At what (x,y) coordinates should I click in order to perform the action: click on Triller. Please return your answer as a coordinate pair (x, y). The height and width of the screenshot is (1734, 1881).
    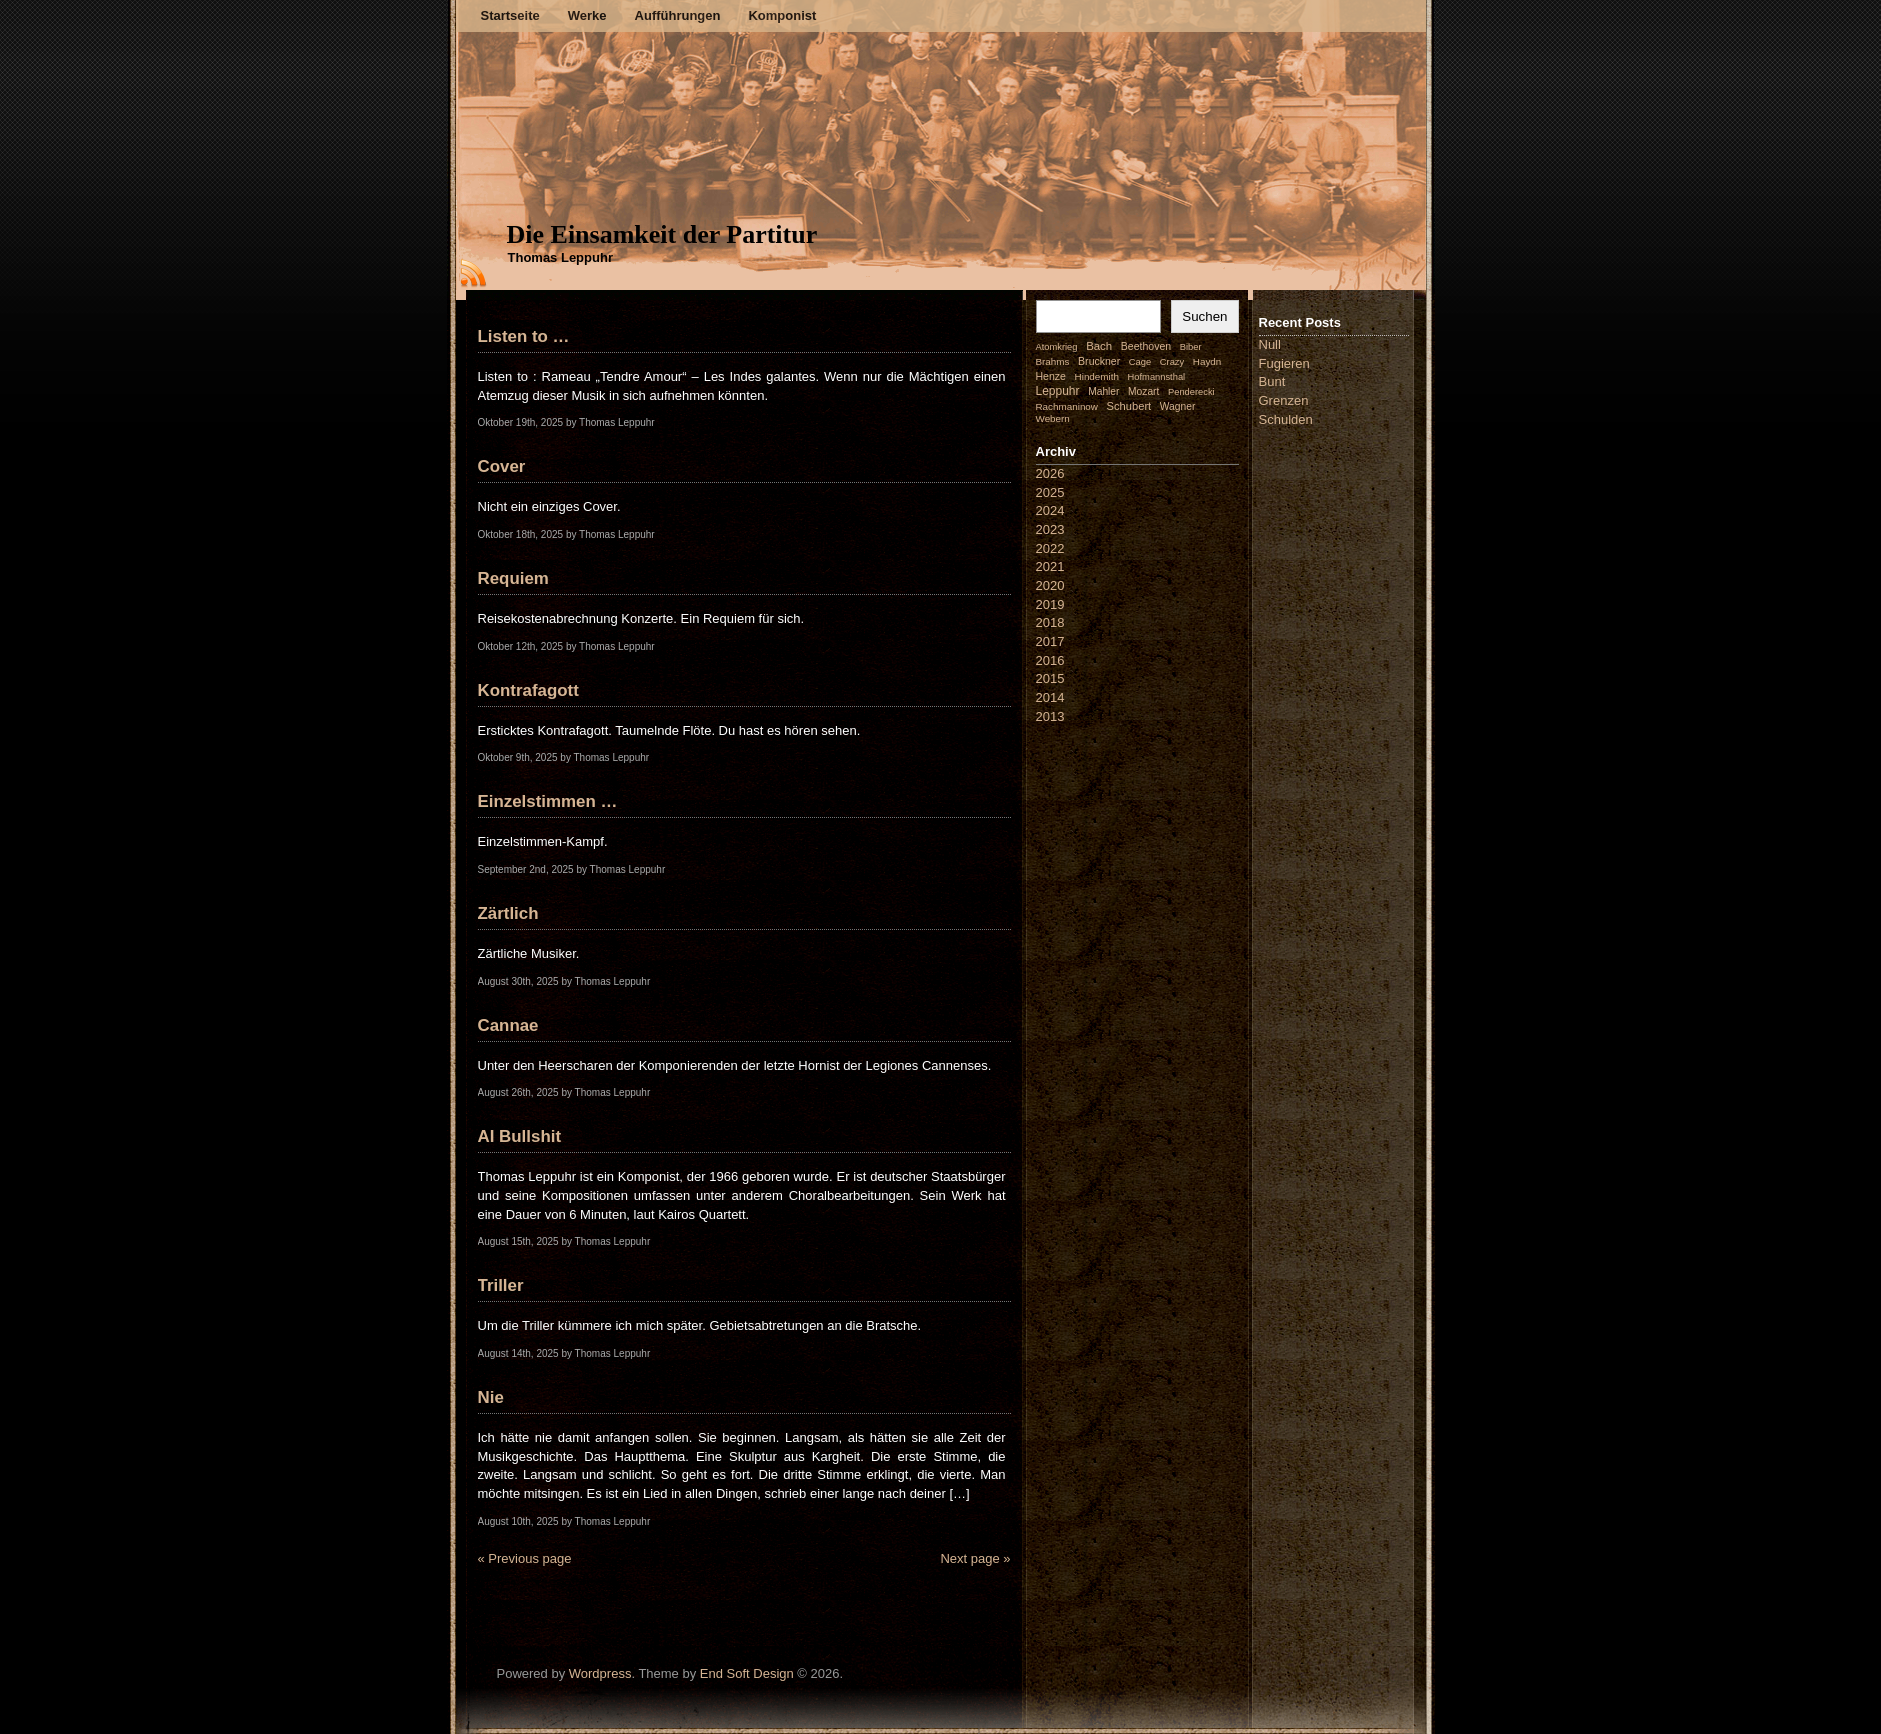
    Looking at the image, I should click on (501, 1285).